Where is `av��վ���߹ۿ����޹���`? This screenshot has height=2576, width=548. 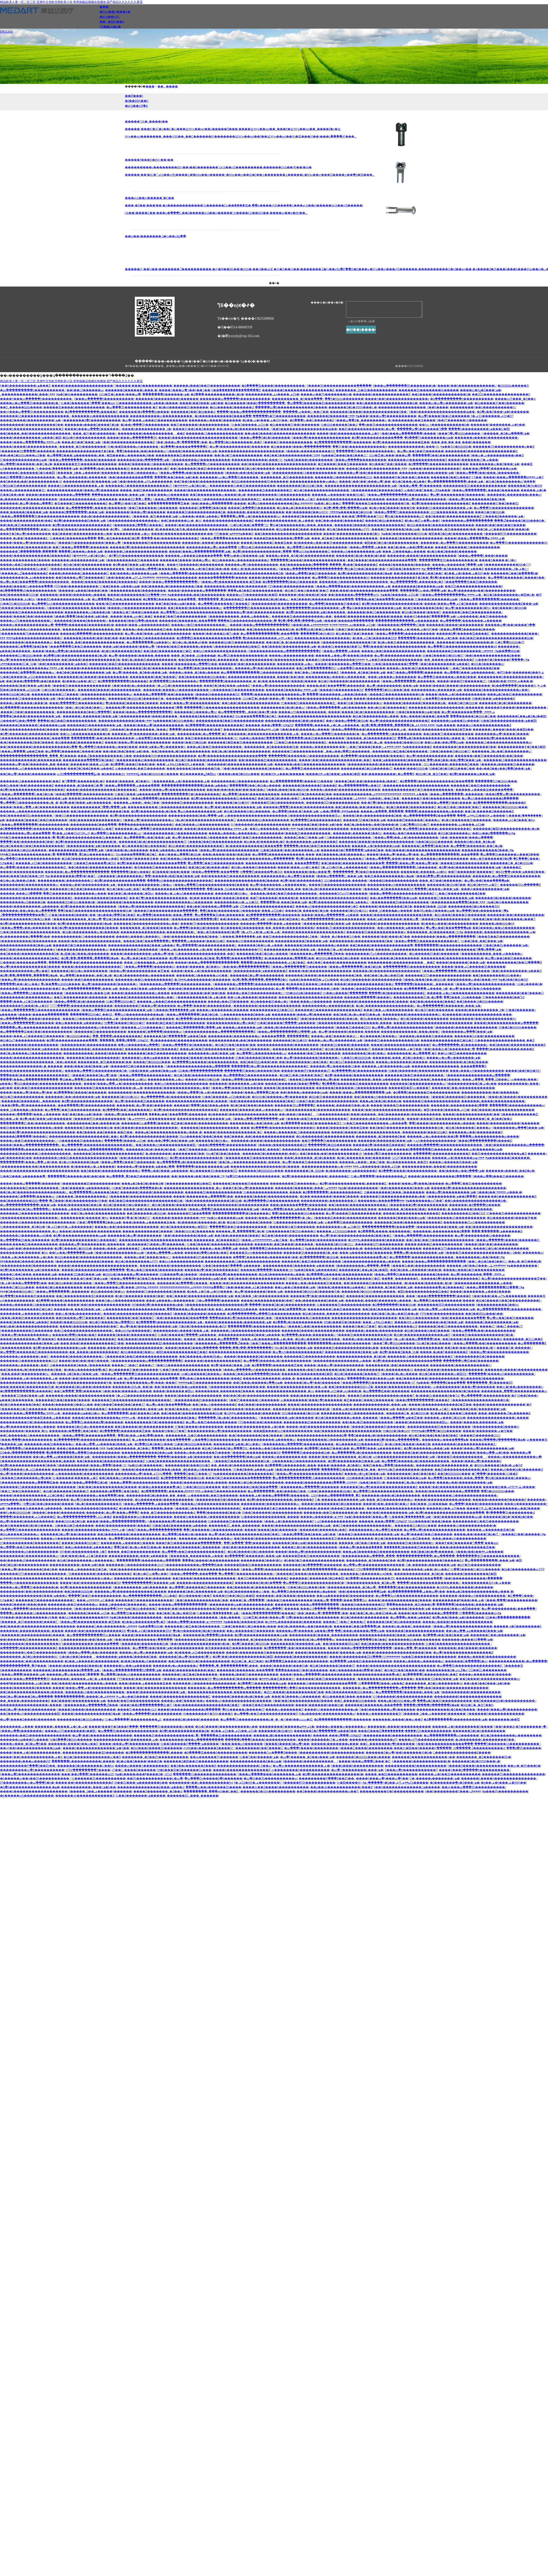
av��վ���߹ۿ����޹��� is located at coordinates (339, 811).